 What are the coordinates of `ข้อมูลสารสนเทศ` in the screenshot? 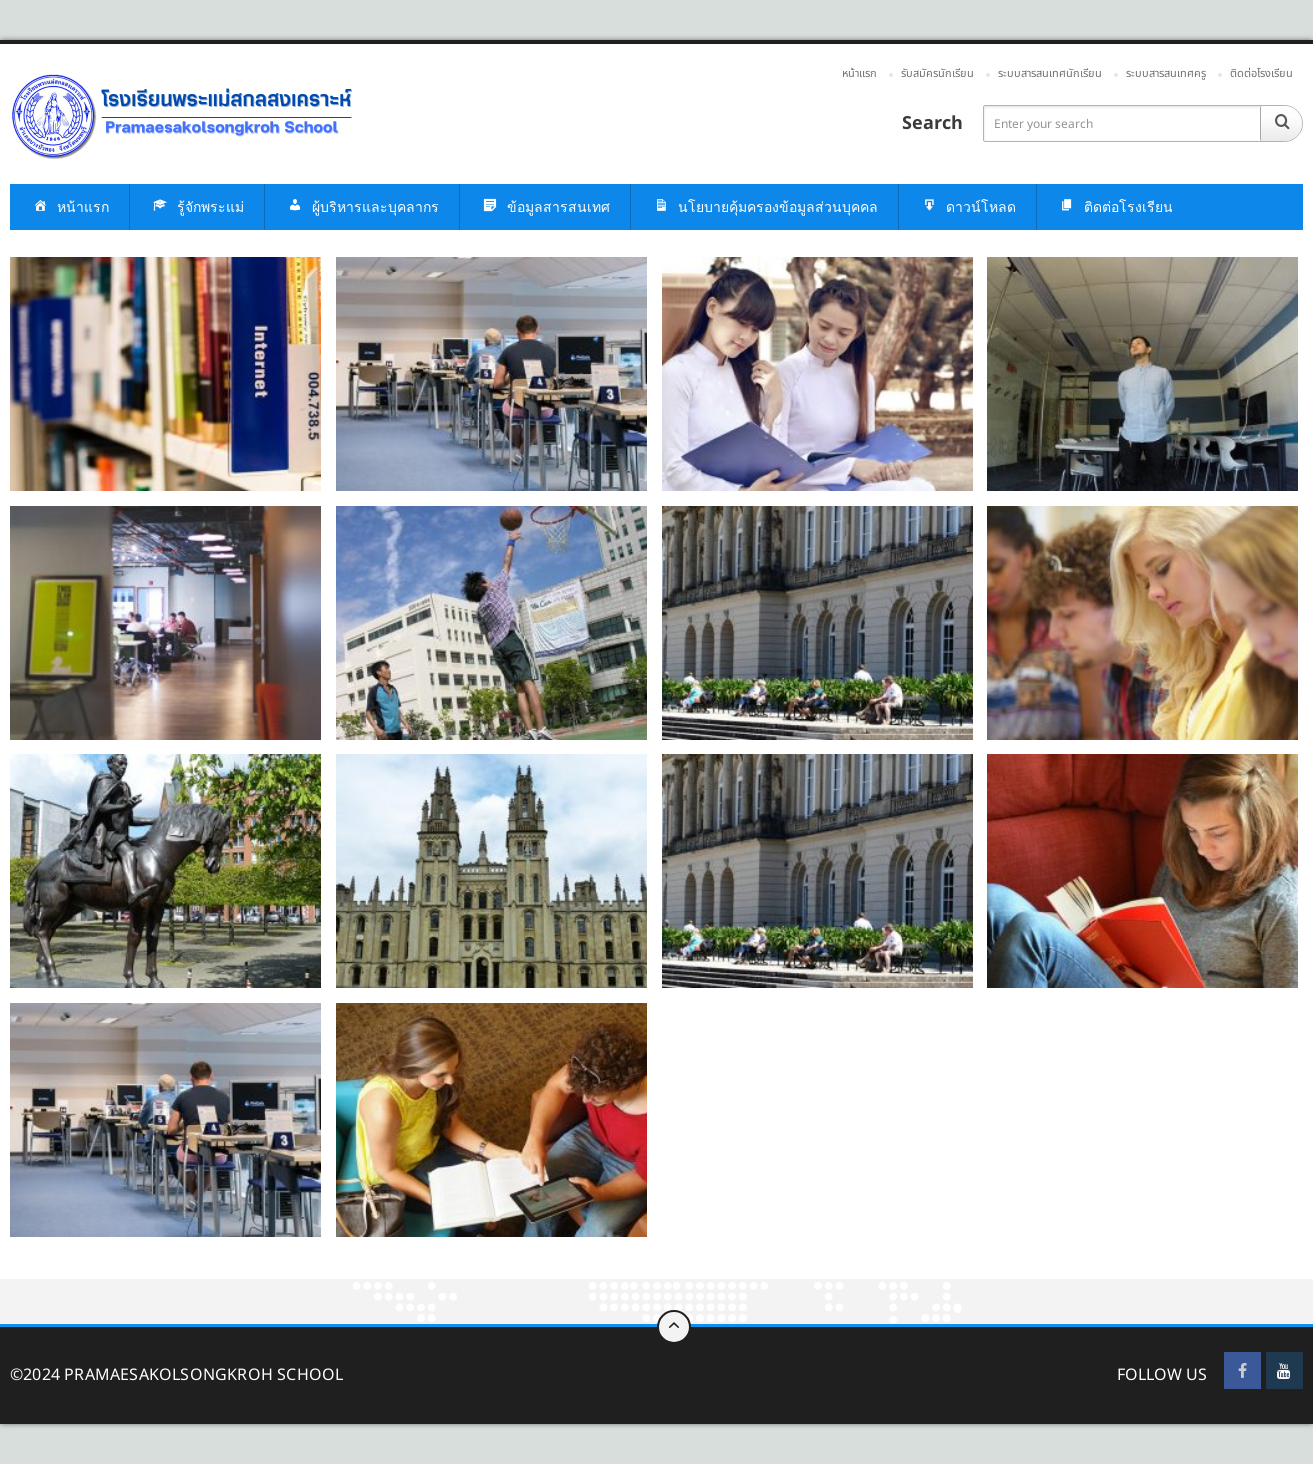 It's located at (545, 207).